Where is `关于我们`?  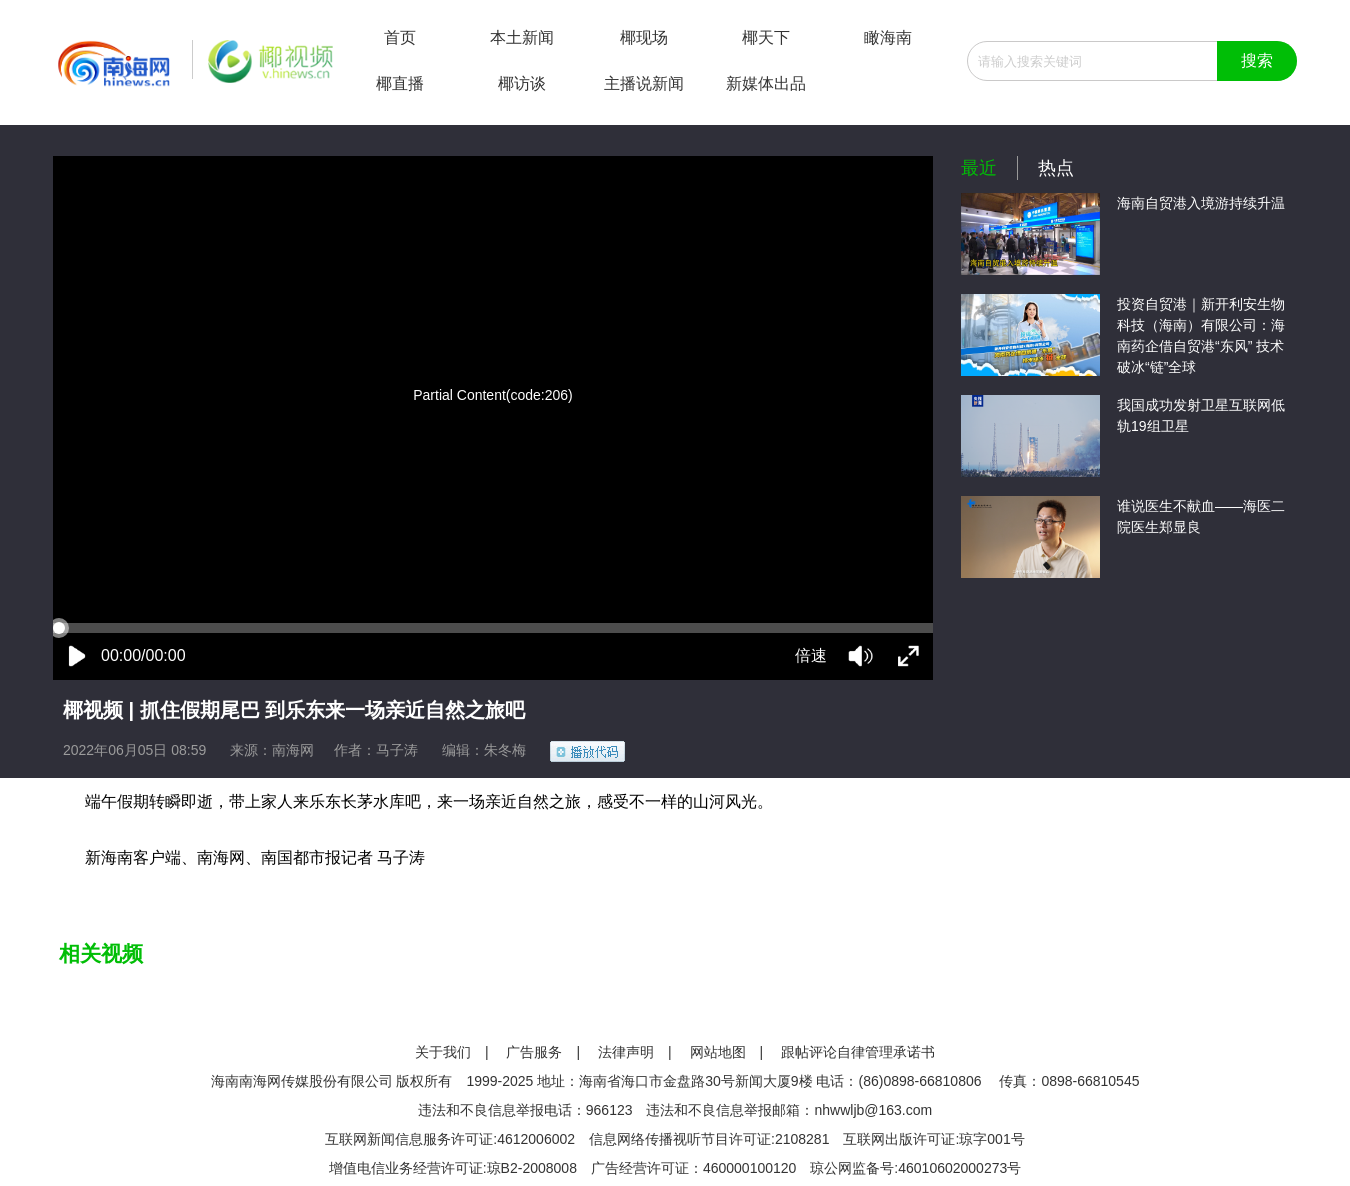
关于我们 is located at coordinates (443, 1052).